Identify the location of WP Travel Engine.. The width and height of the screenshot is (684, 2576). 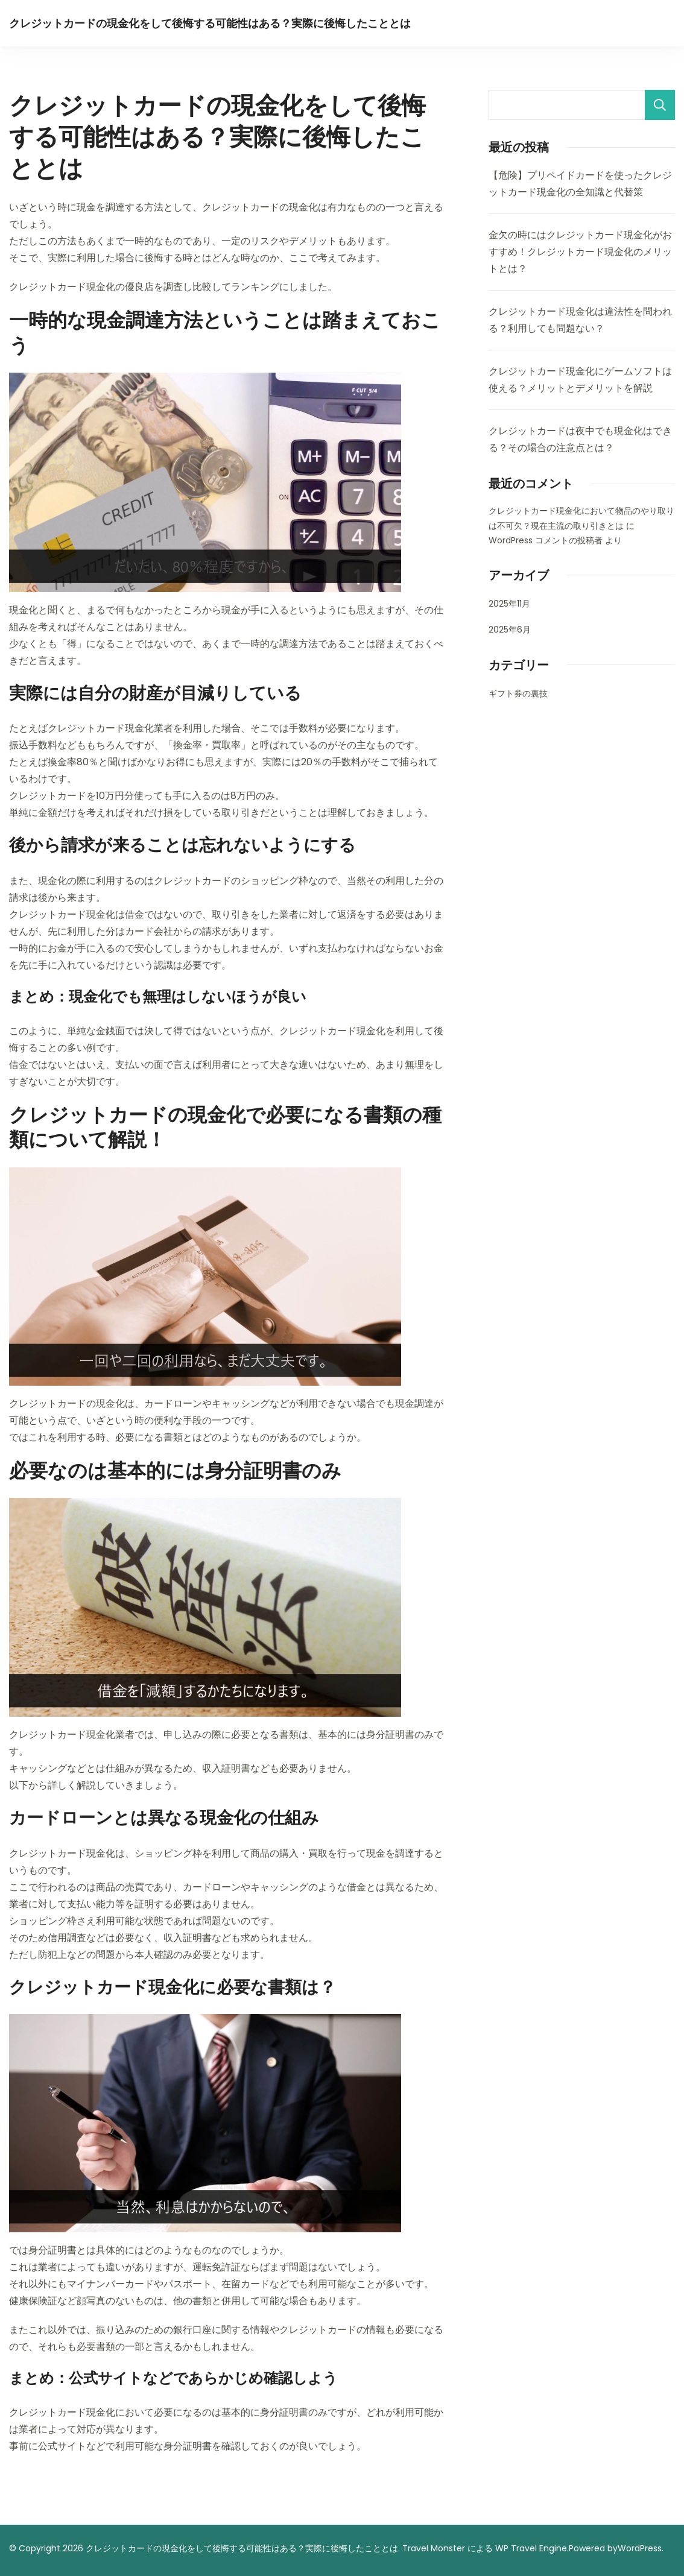
(532, 2548).